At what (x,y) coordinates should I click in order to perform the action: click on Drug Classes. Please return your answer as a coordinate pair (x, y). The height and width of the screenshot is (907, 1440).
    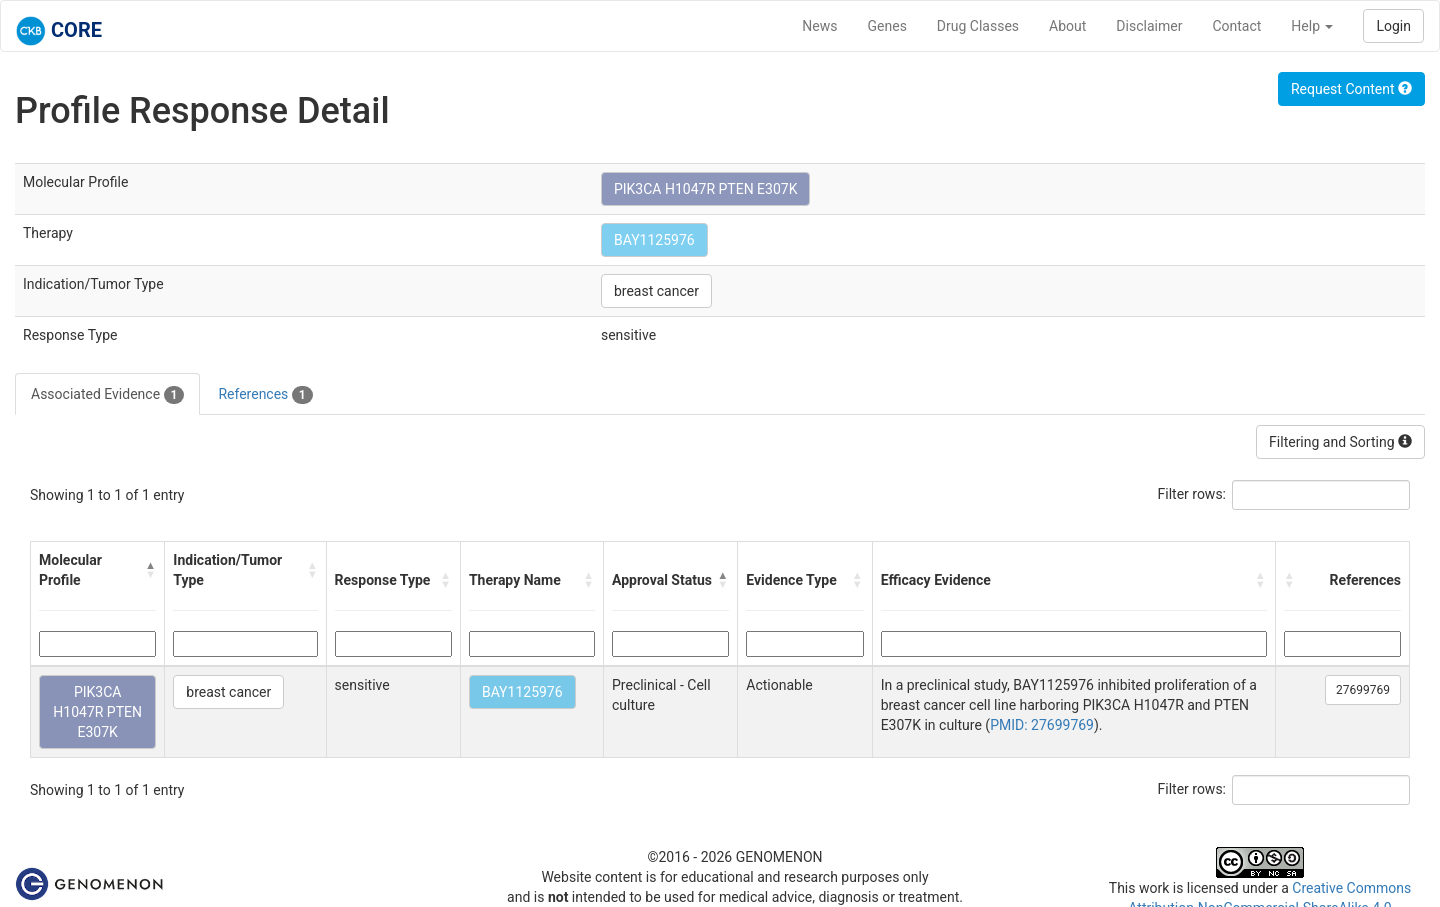
    Looking at the image, I should click on (978, 26).